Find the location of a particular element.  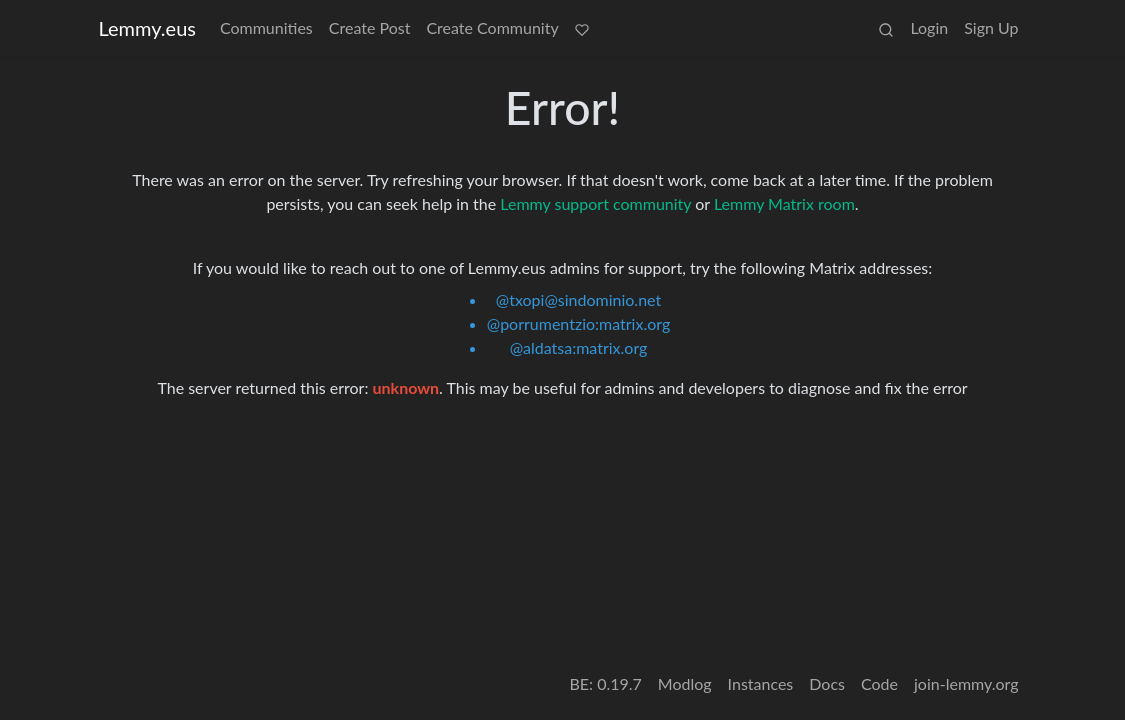

Instances is located at coordinates (761, 683).